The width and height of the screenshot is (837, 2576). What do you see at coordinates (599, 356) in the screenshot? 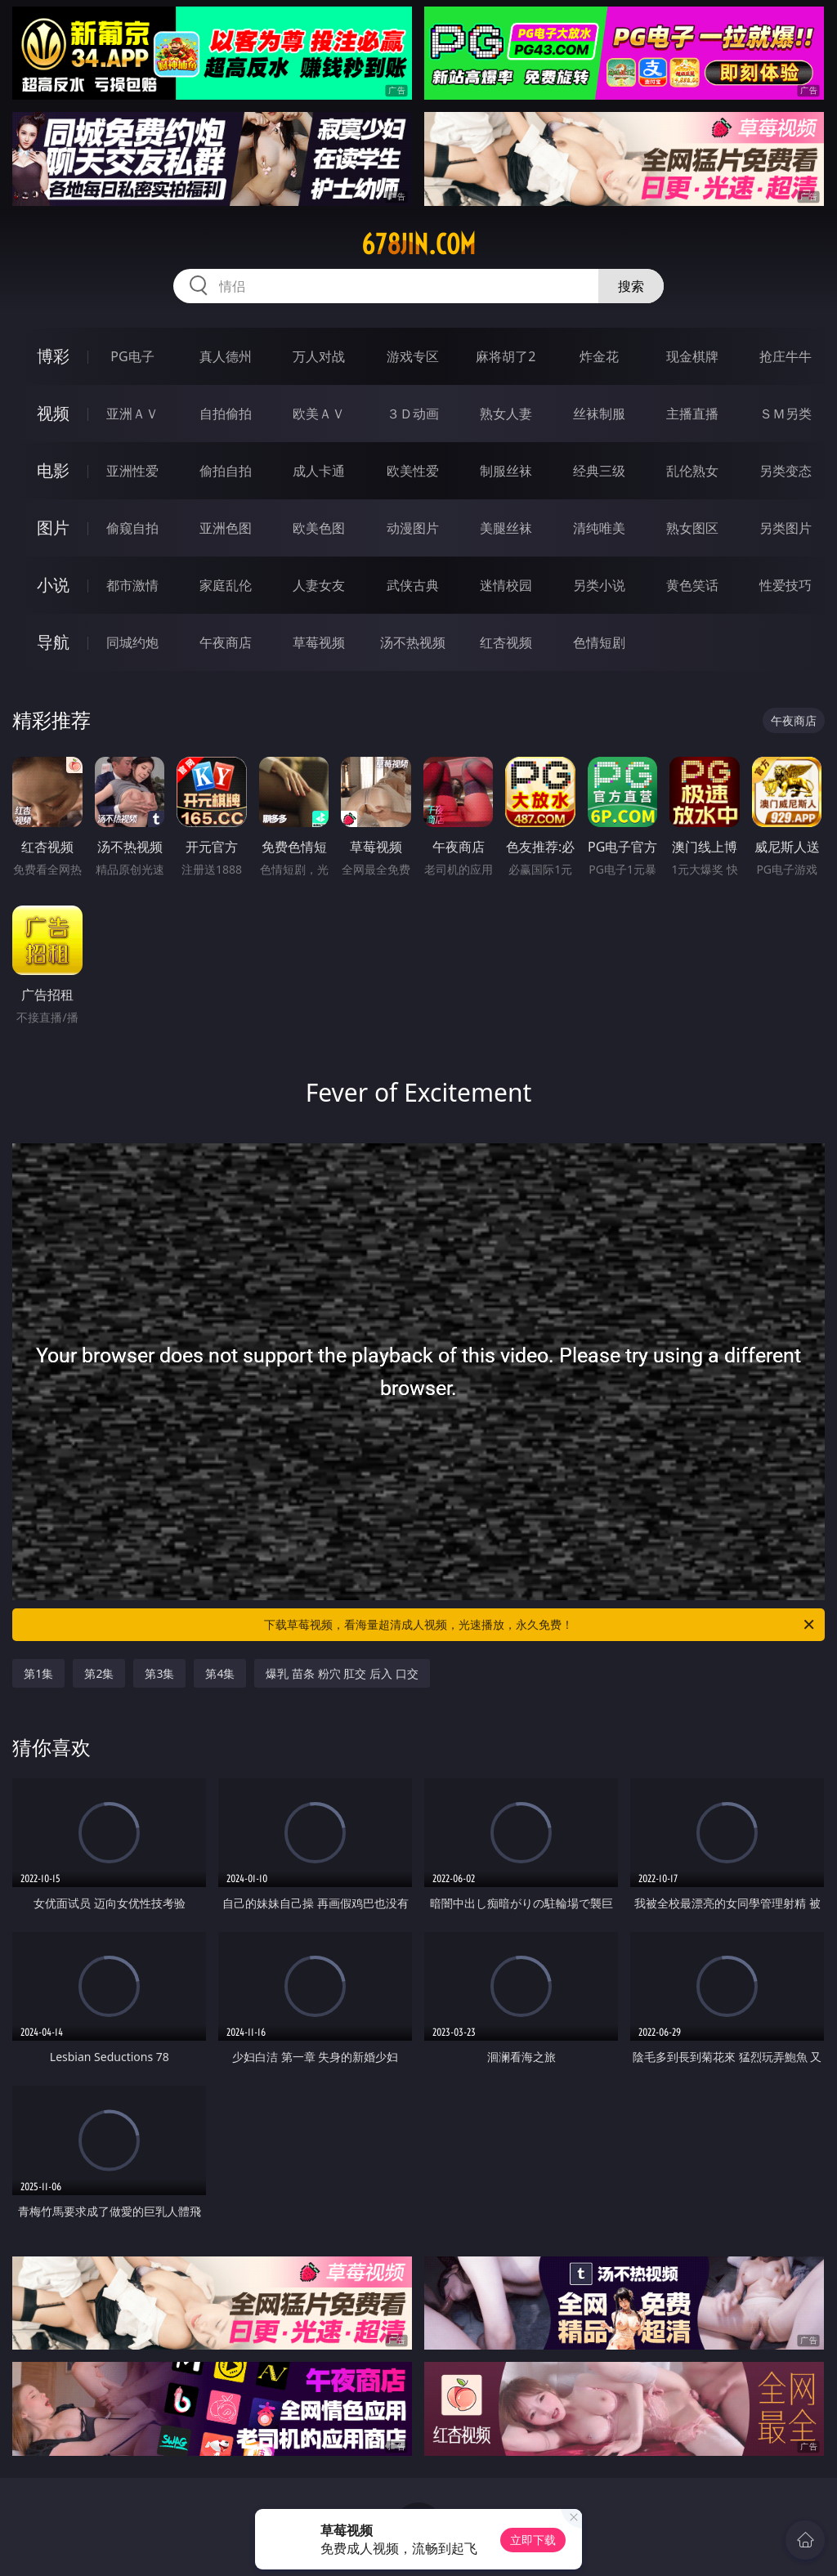
I see `炸金花` at bounding box center [599, 356].